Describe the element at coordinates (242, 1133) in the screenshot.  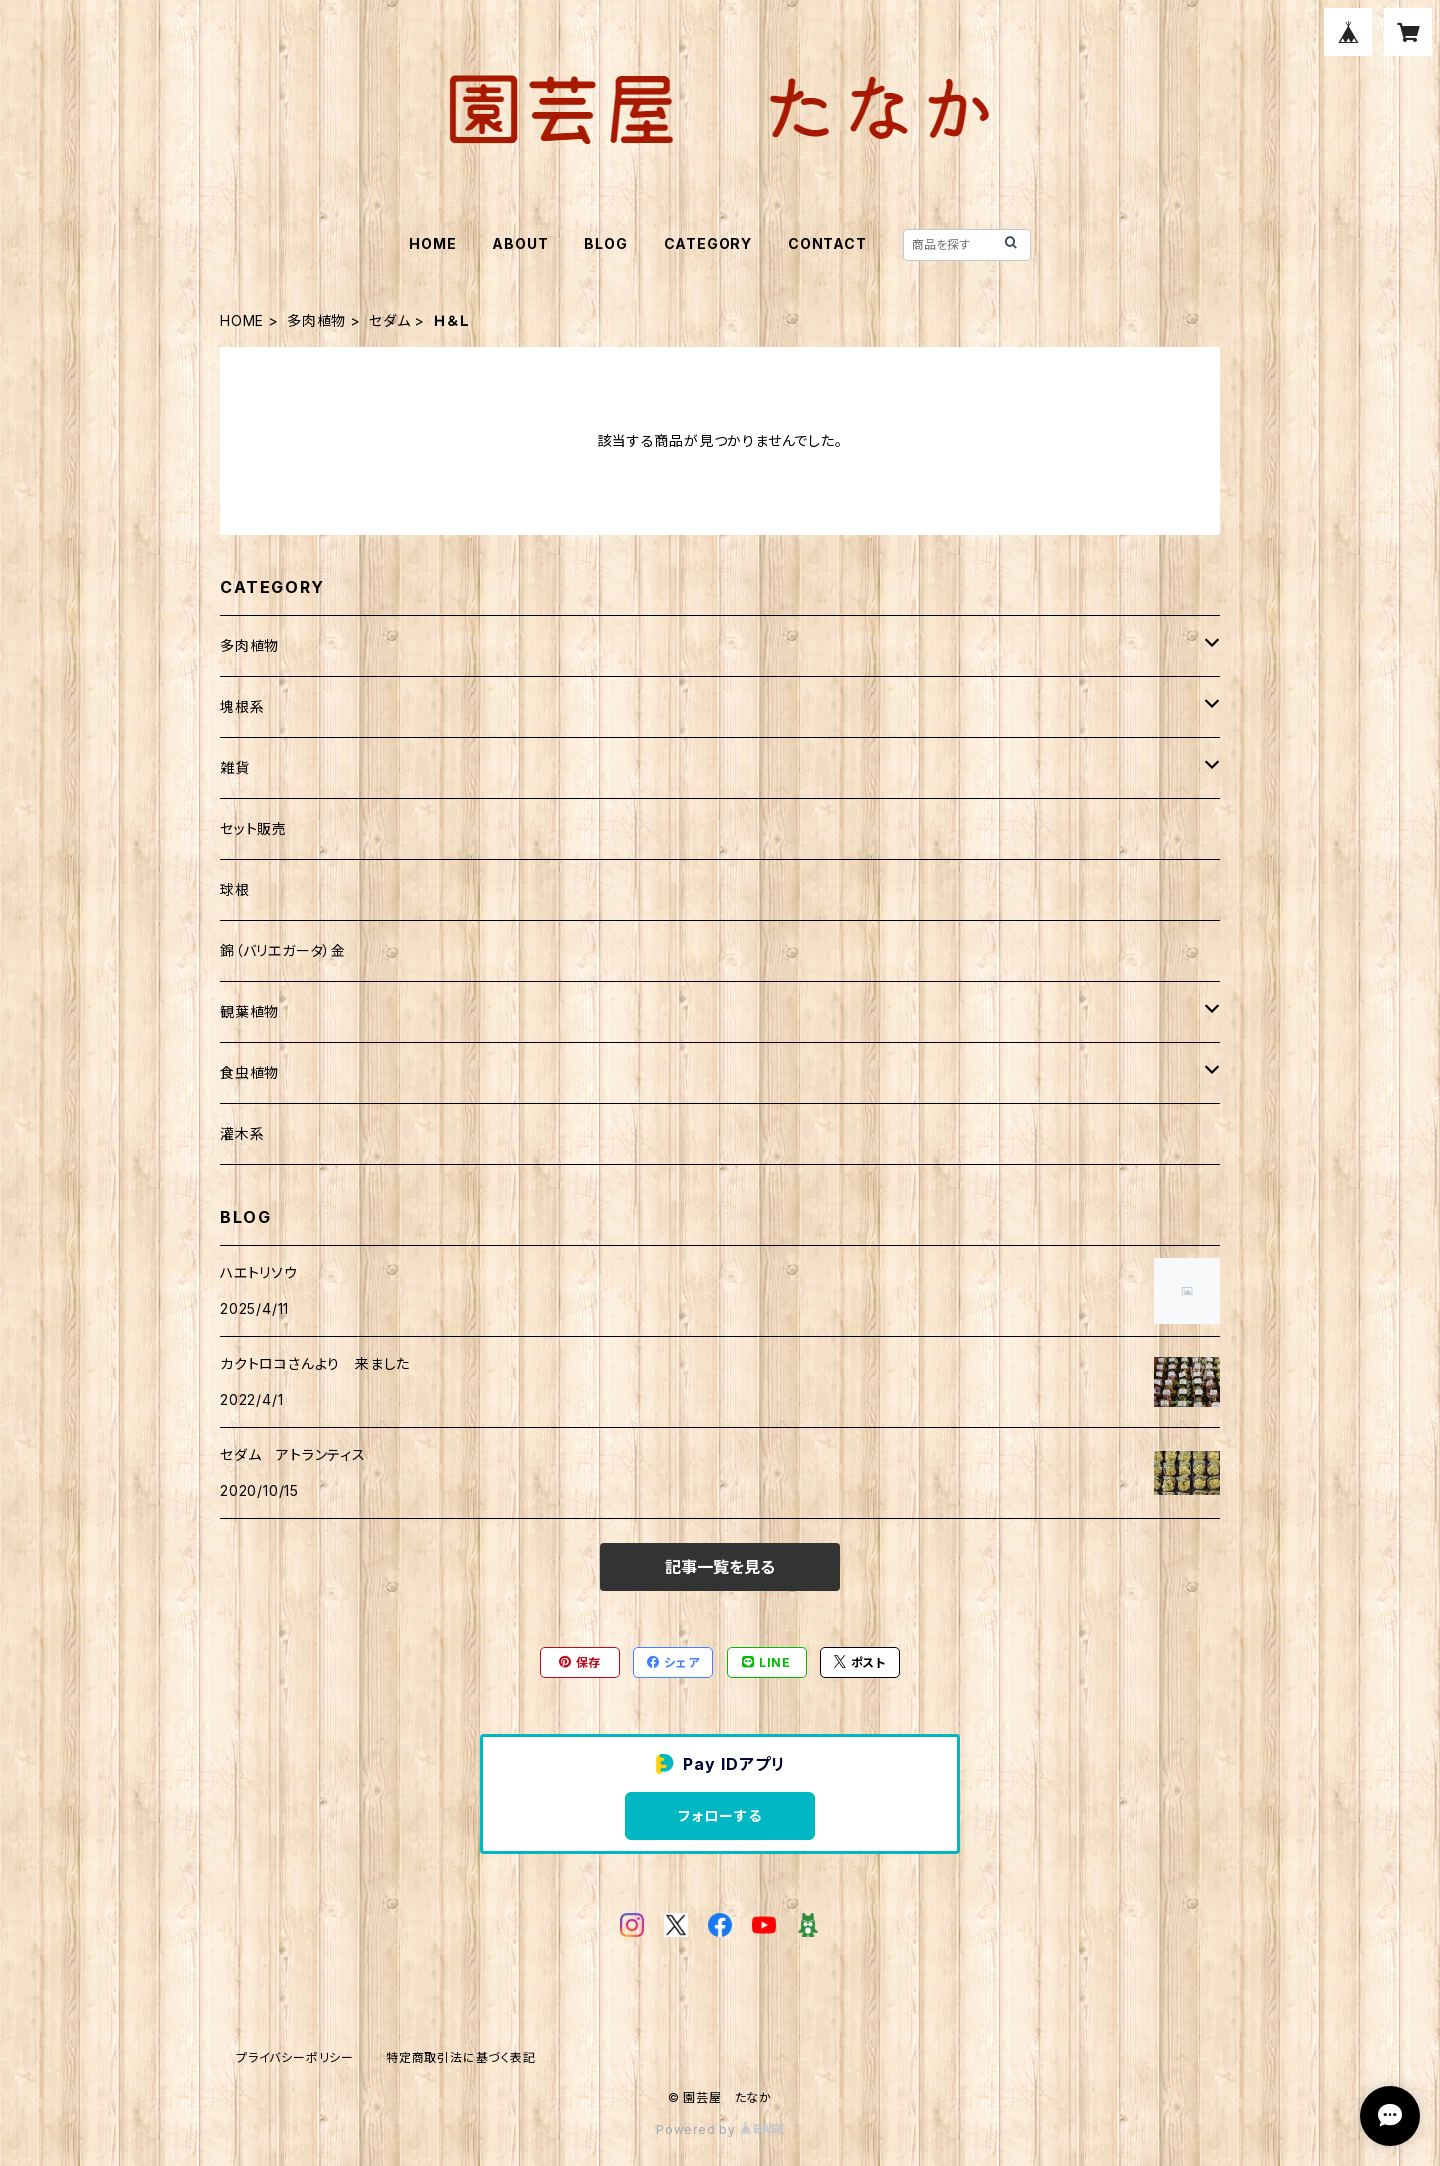
I see `灌木系` at that location.